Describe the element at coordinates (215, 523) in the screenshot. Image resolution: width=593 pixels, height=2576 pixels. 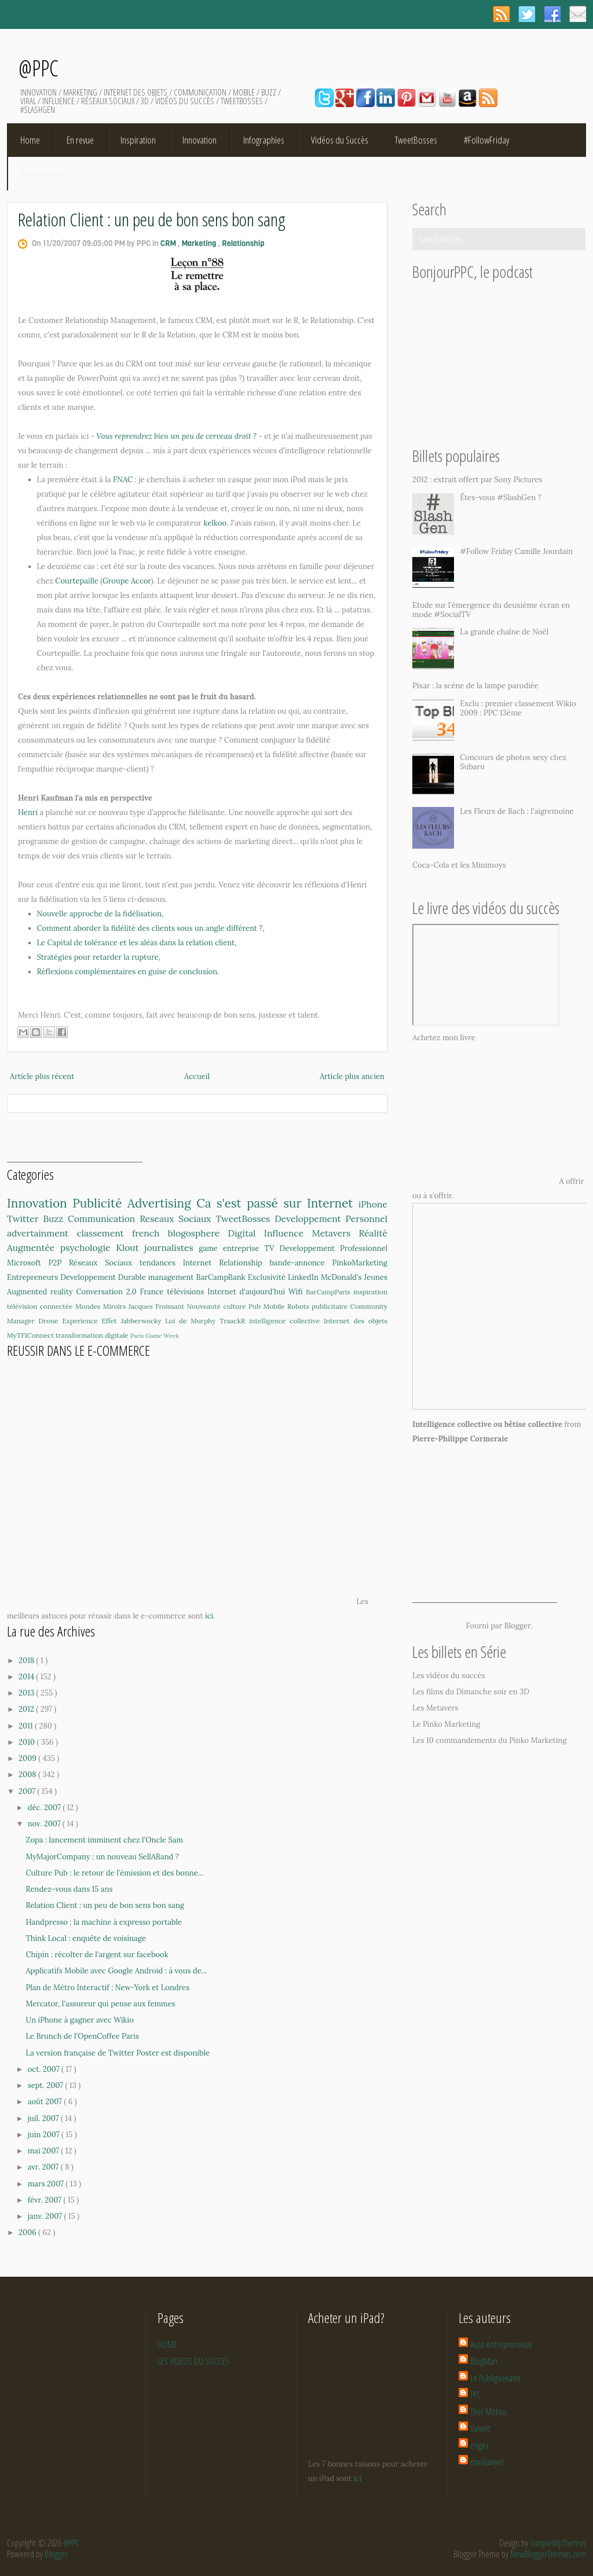
I see `kelkoo` at that location.